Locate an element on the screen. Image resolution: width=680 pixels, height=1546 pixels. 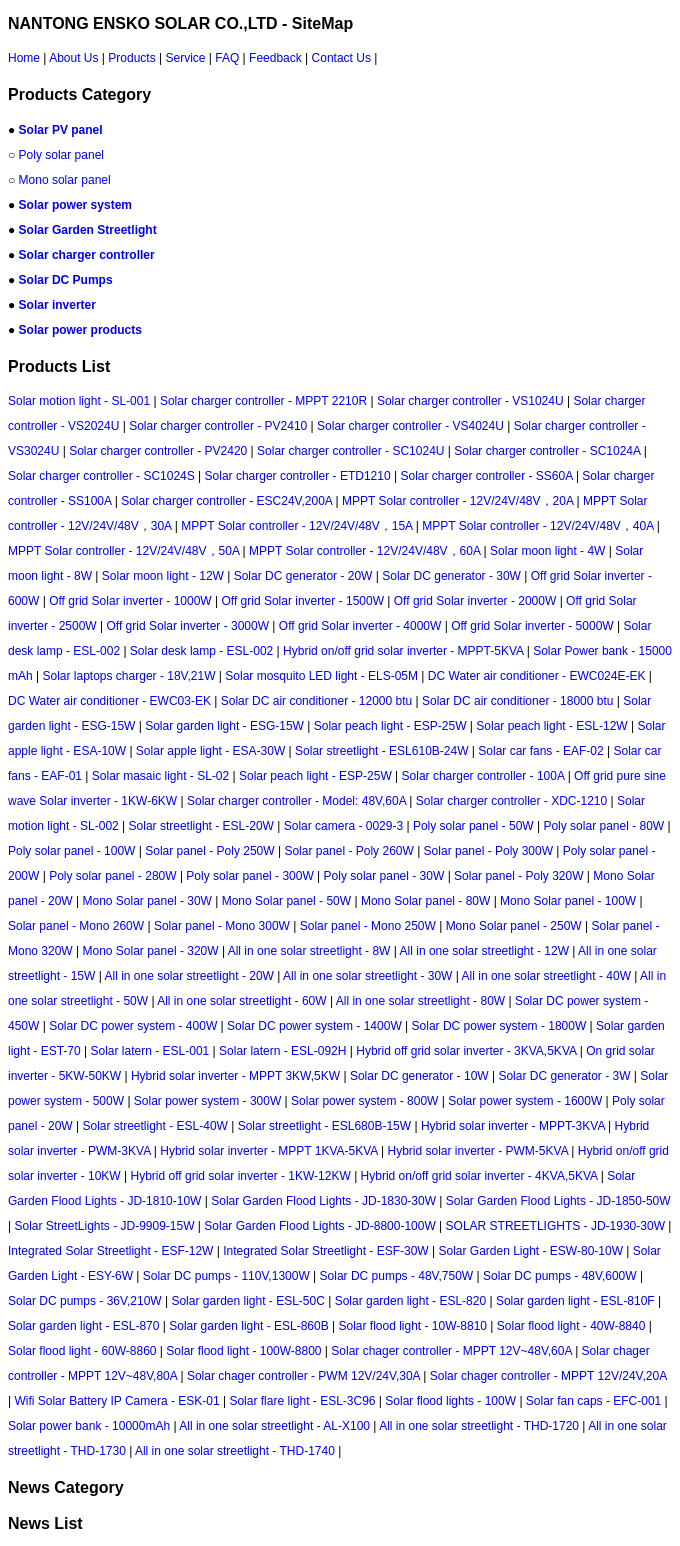
Solar charger controller - SC1024U is located at coordinates (350, 451).